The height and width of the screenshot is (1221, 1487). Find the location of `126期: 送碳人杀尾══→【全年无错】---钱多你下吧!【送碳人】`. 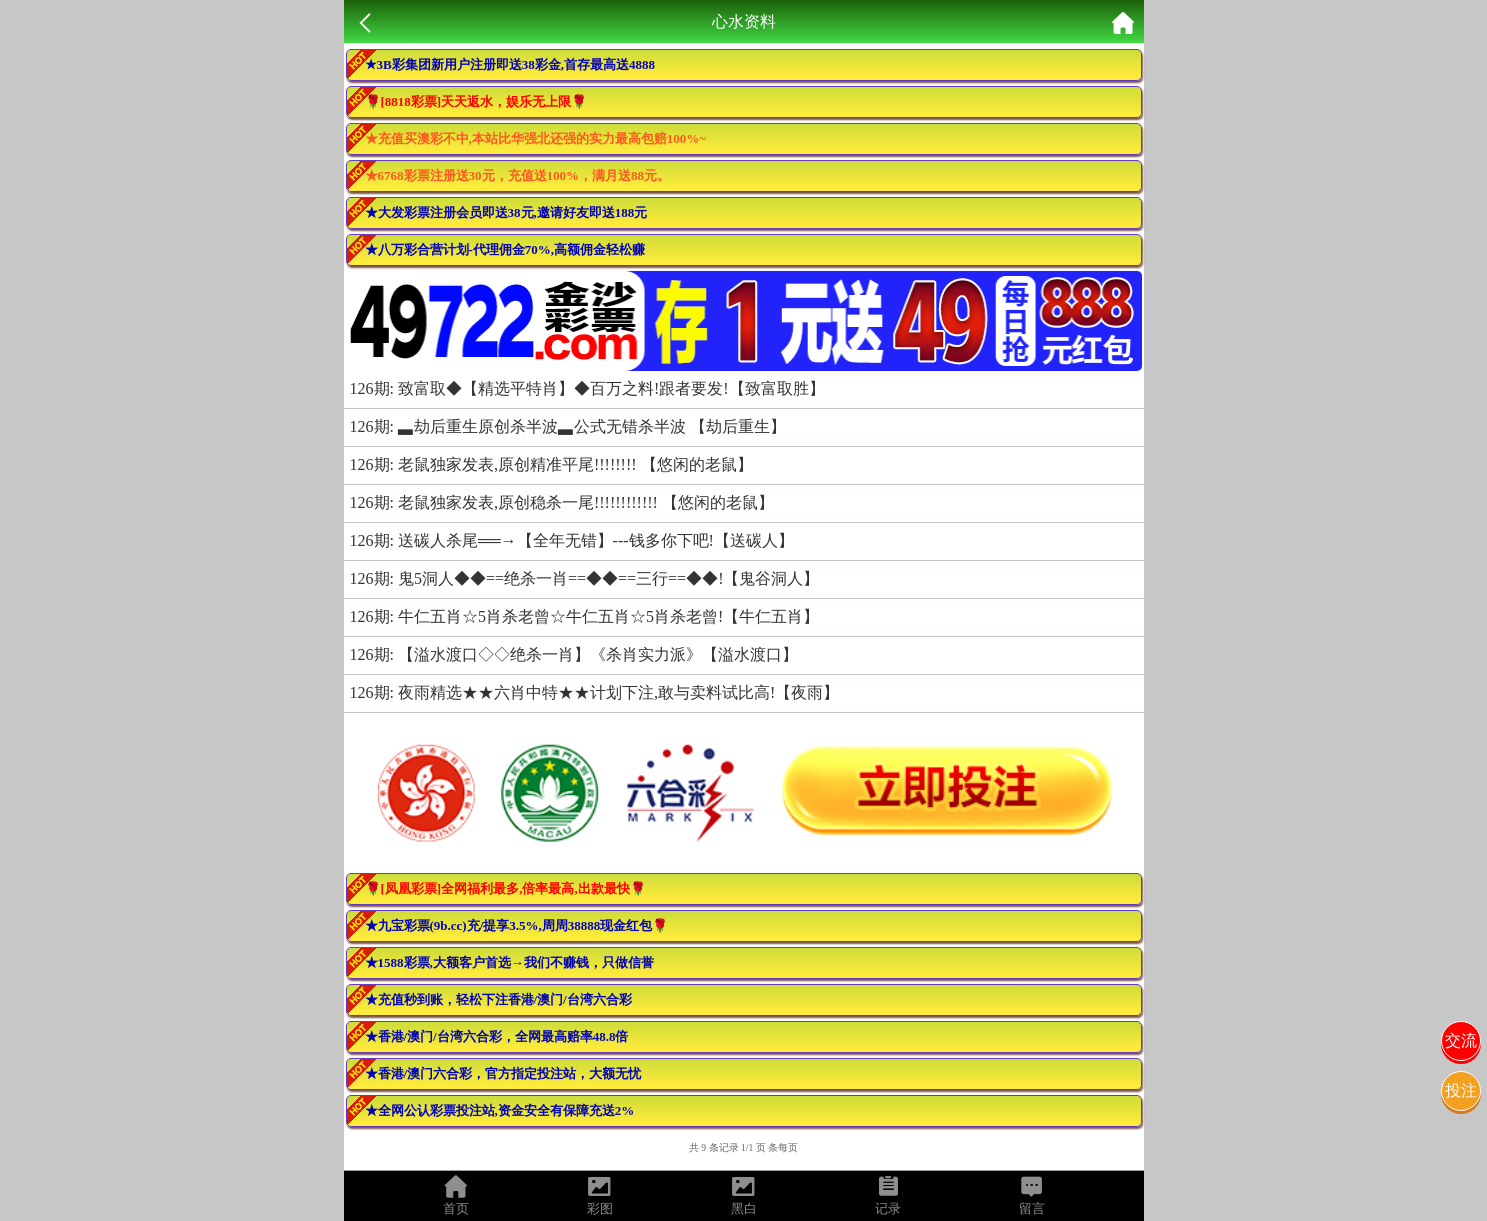

126期: 送碳人杀尾══→【全年无错】---钱多你下吧!【送碳人】 is located at coordinates (572, 540).